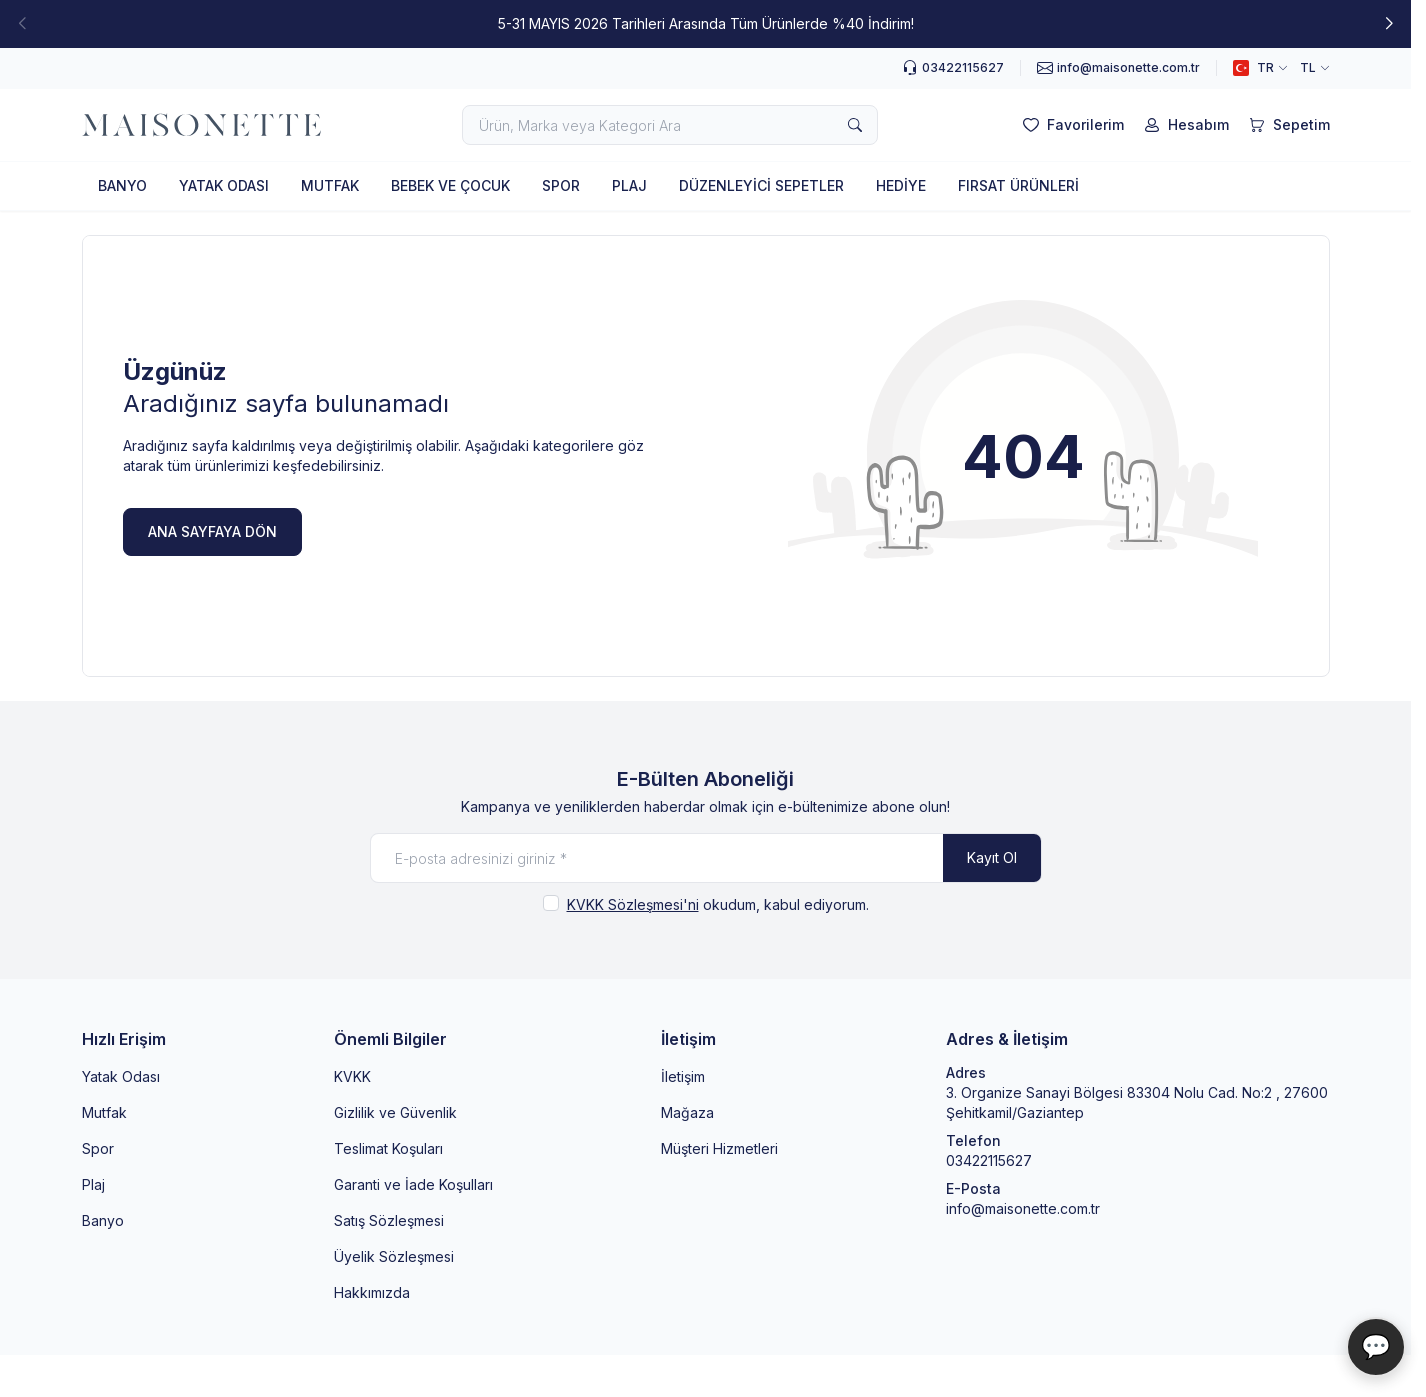  What do you see at coordinates (202, 125) in the screenshot?
I see `[logo link]` at bounding box center [202, 125].